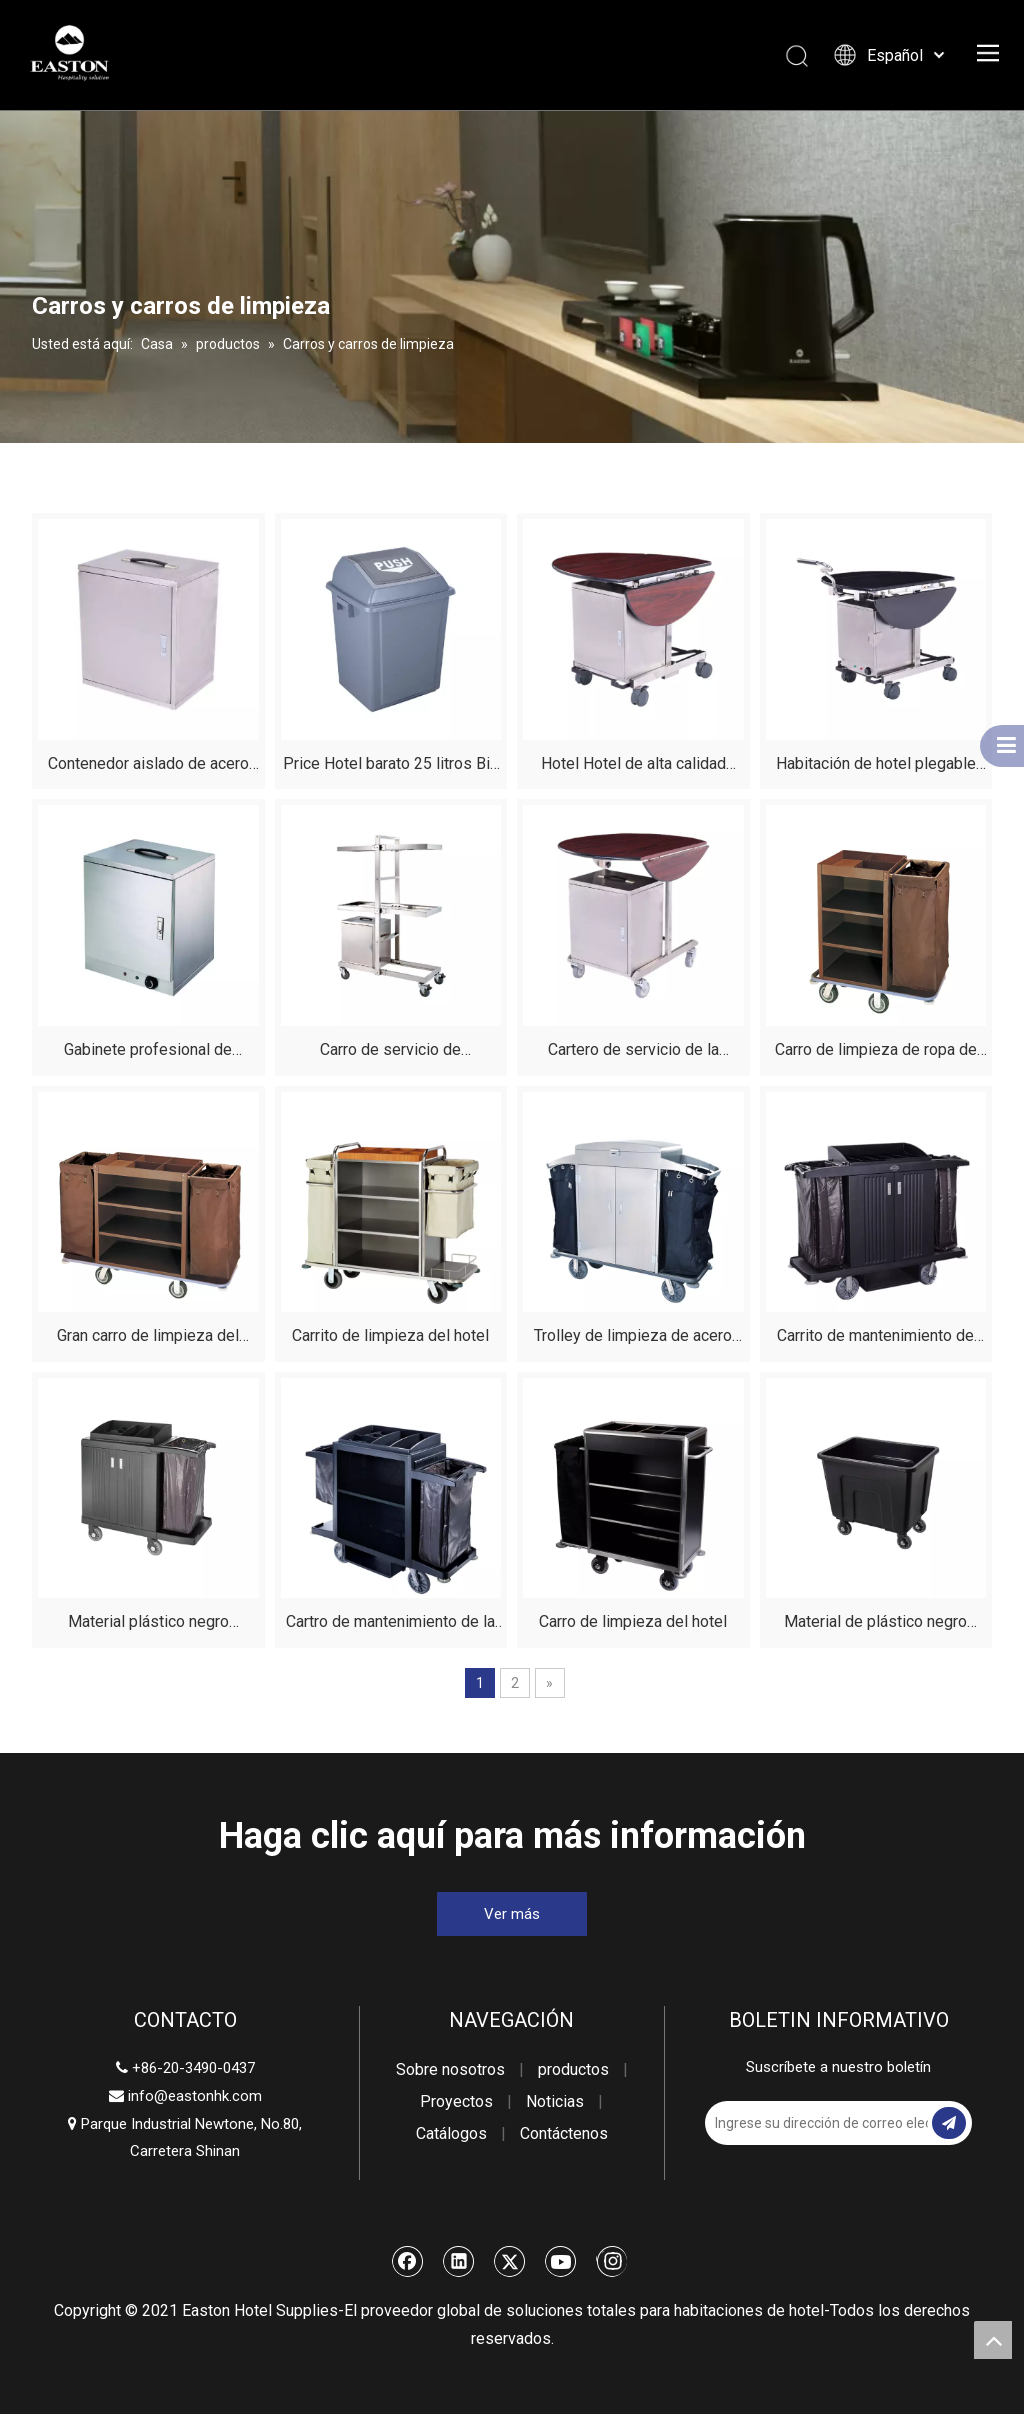 The image size is (1024, 2415). Describe the element at coordinates (564, 2134) in the screenshot. I see `Contáctenos` at that location.